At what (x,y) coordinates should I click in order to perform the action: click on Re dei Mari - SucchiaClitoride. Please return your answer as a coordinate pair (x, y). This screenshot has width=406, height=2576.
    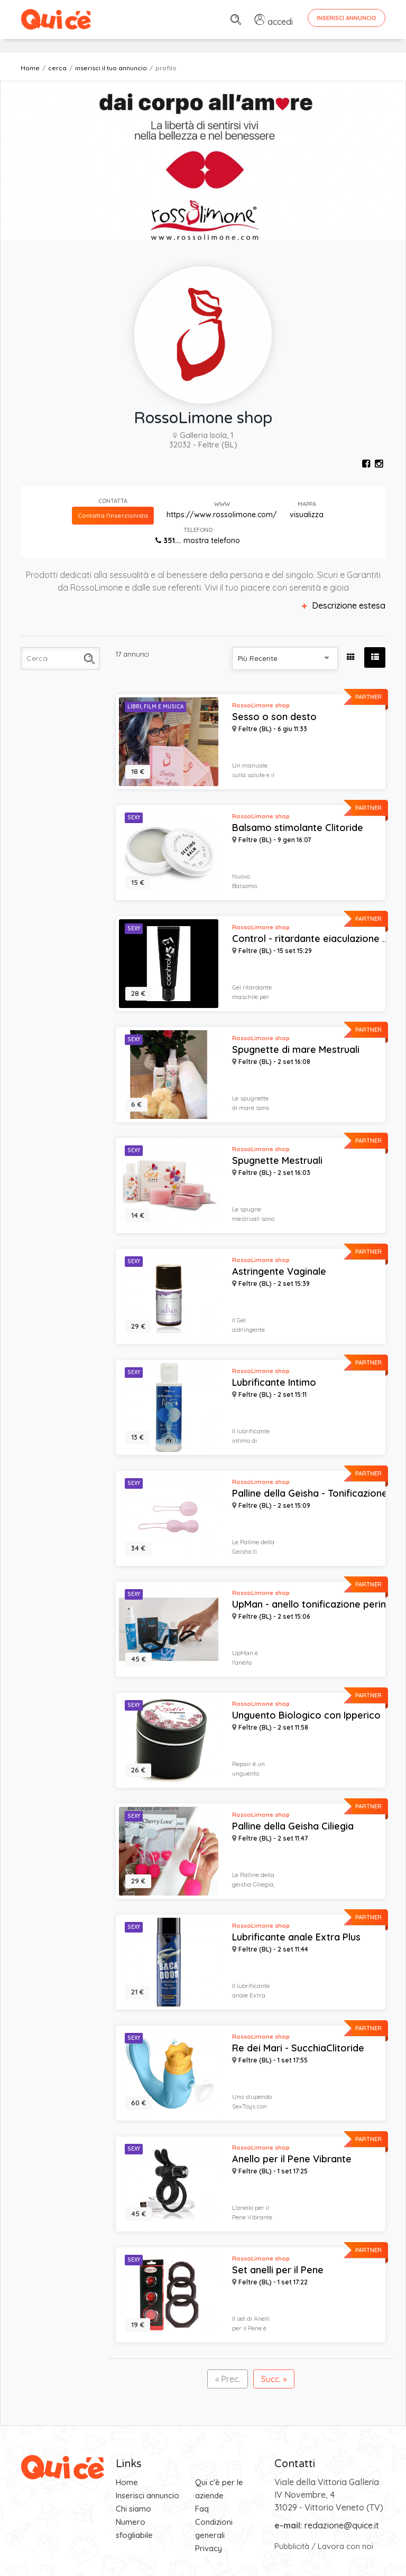
    Looking at the image, I should click on (298, 2048).